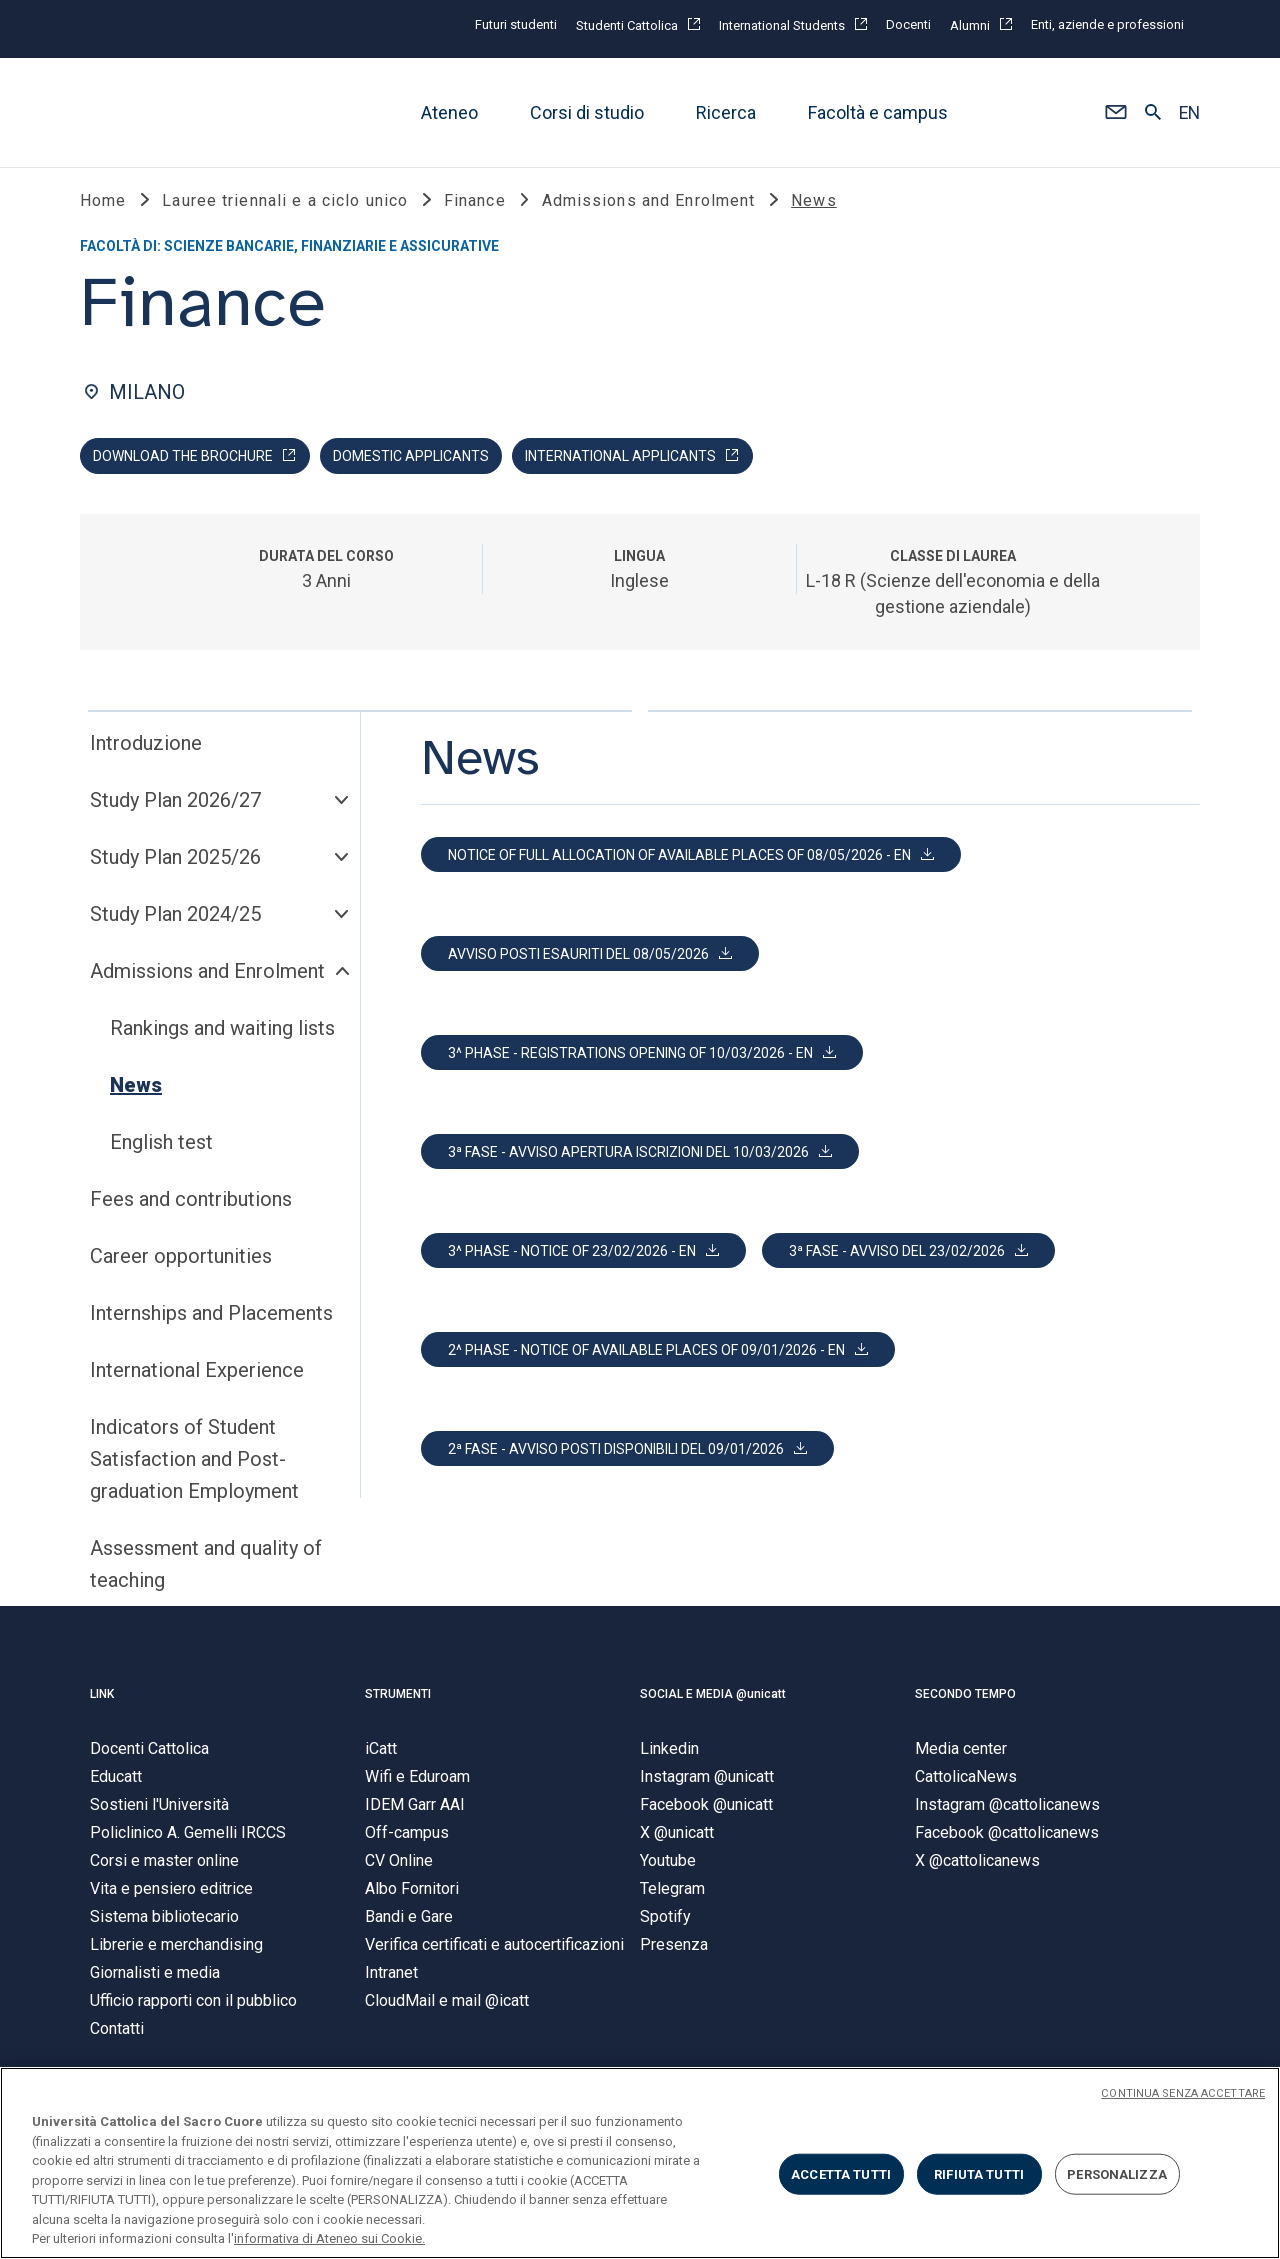  I want to click on ACCETTA TUTTI, so click(841, 2173).